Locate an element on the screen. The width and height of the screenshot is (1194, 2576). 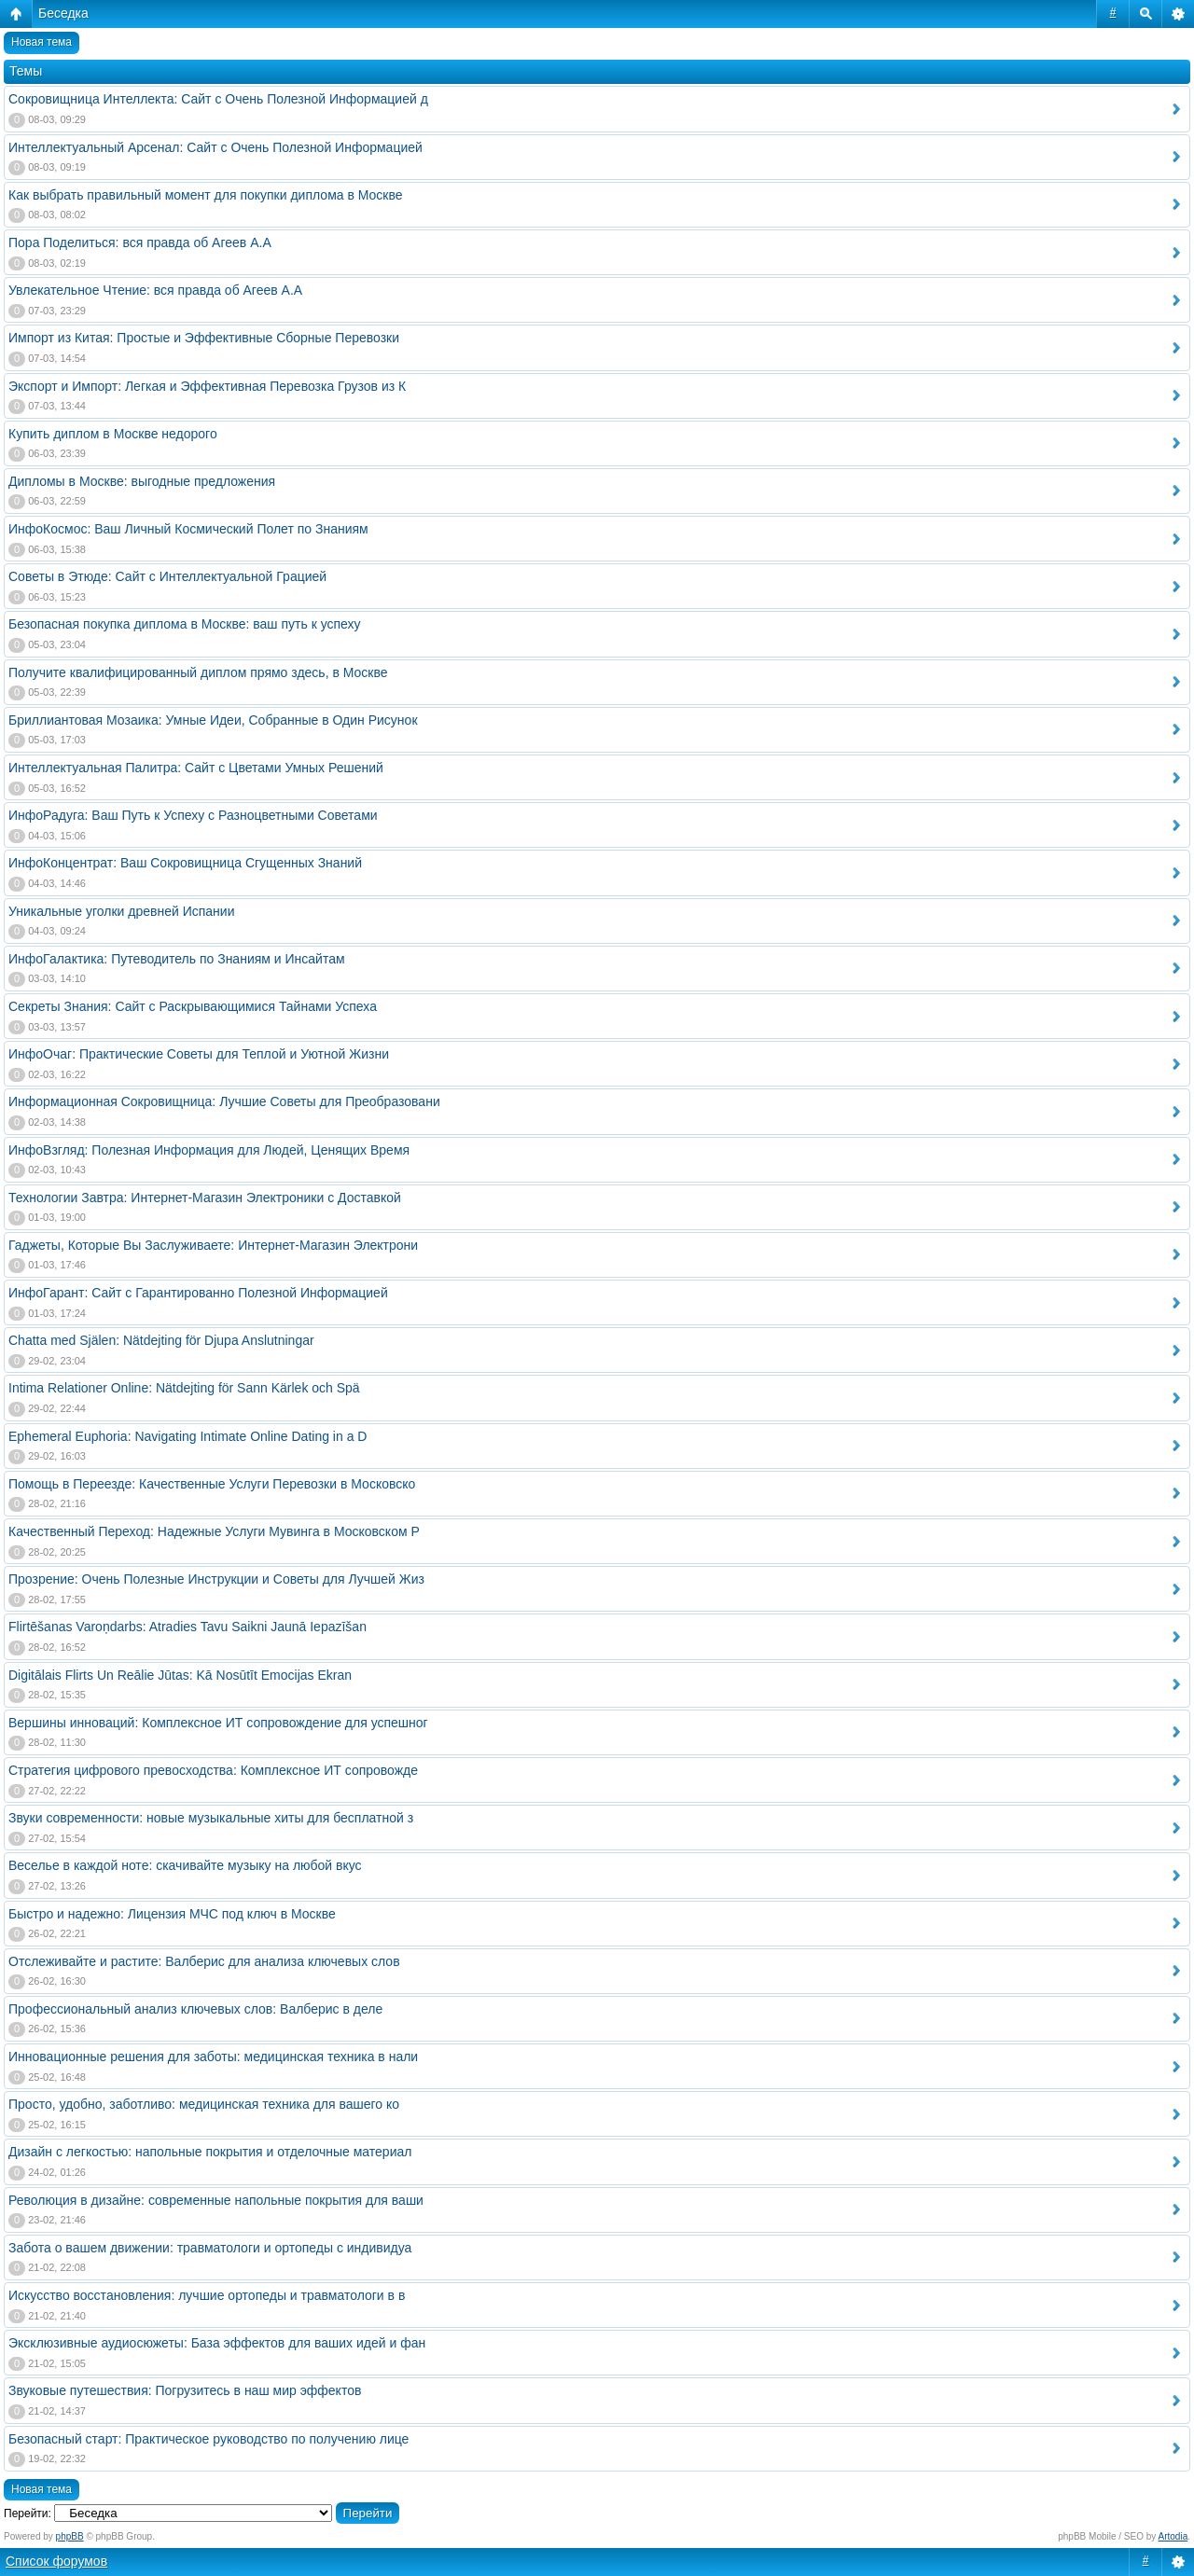
Интеллектуальный Арсенал: Сайт с Очень Полезной Информацией is located at coordinates (215, 147).